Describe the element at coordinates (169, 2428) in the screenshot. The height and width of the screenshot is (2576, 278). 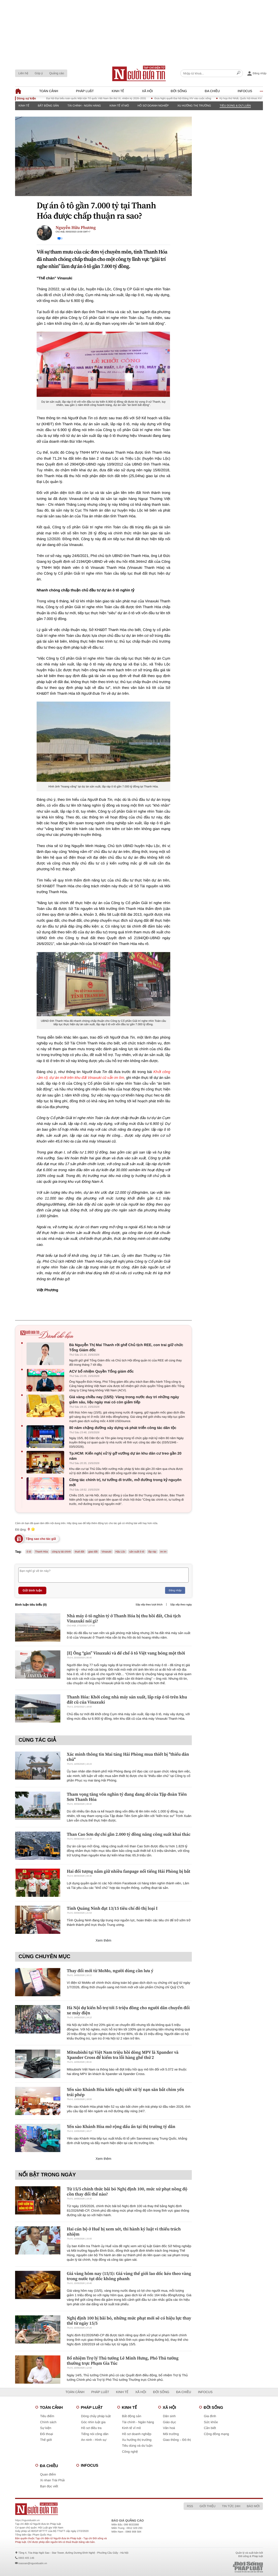
I see `Văn hoá` at that location.